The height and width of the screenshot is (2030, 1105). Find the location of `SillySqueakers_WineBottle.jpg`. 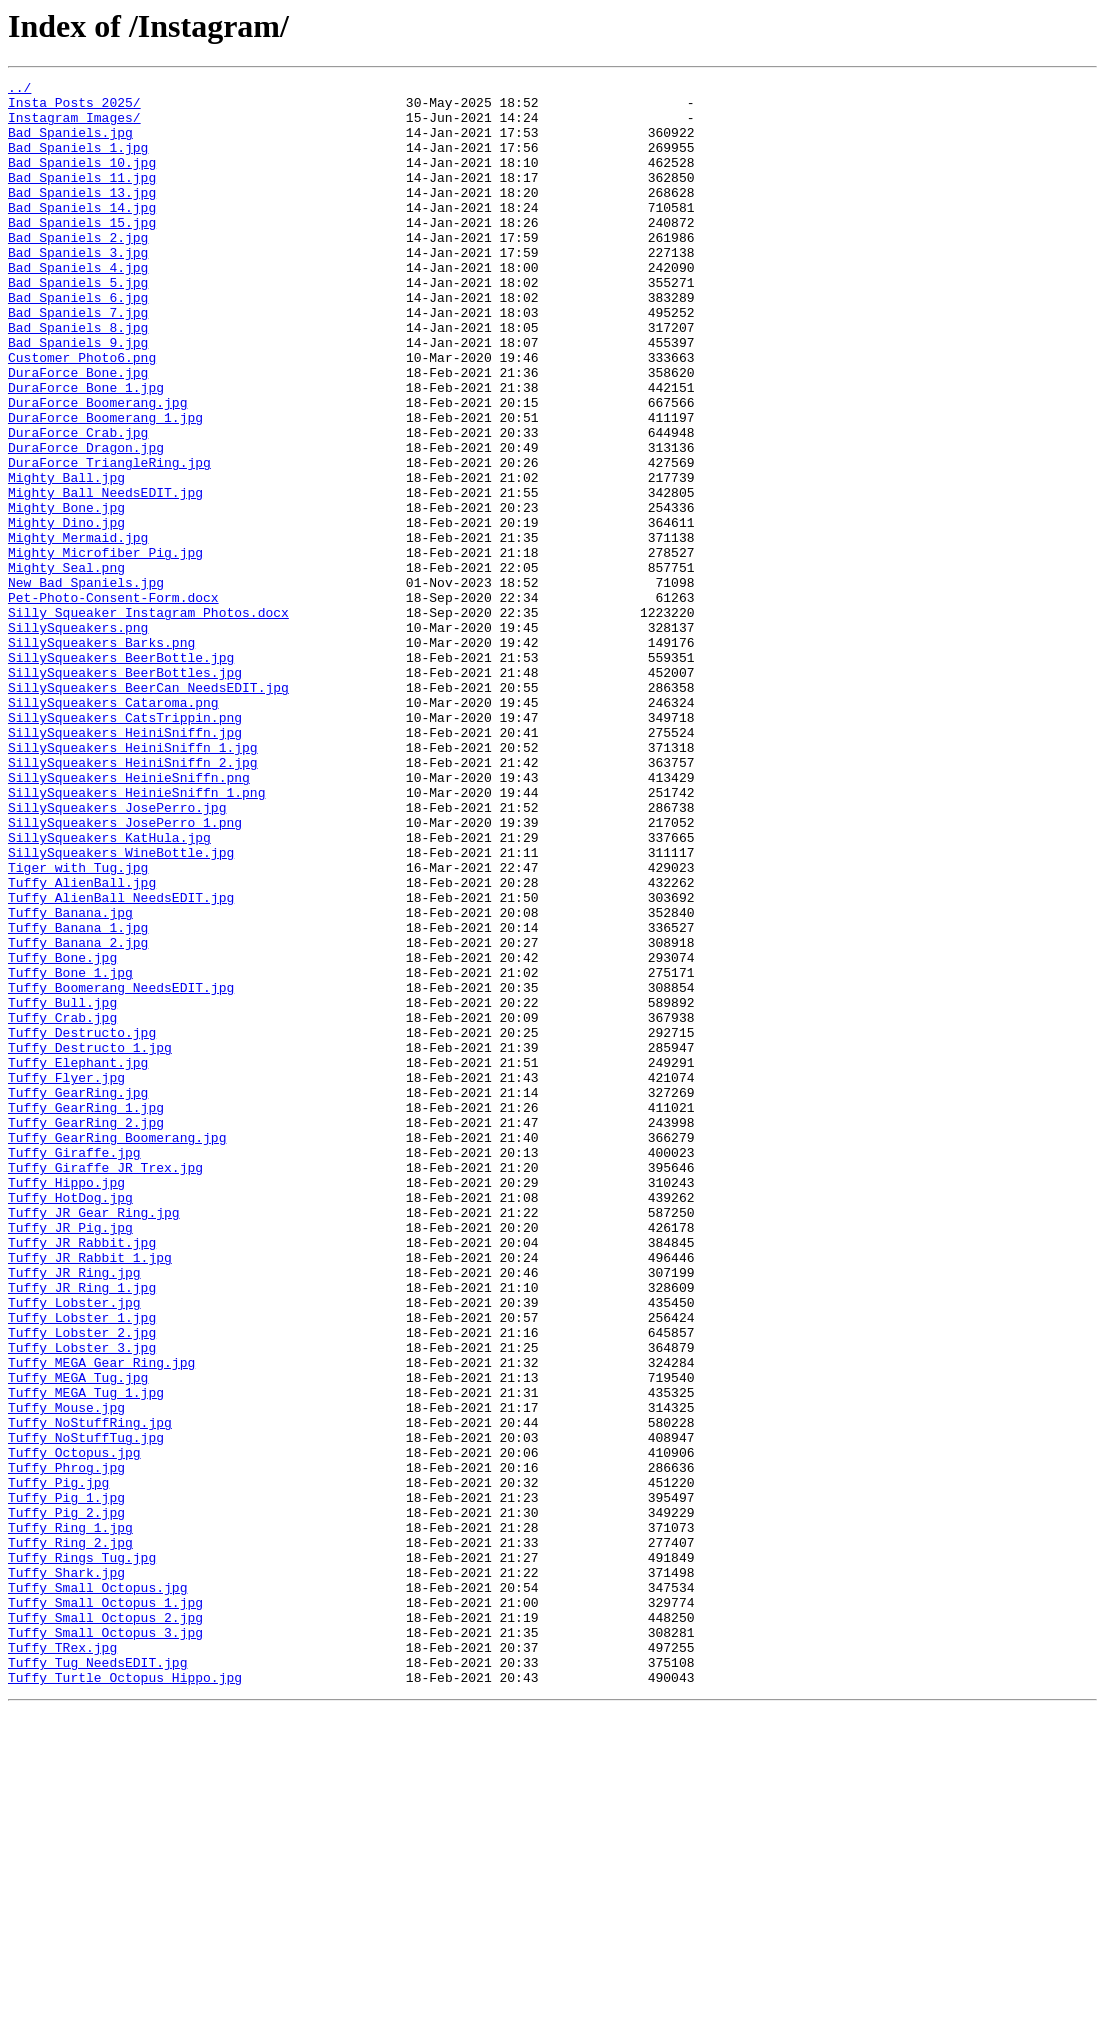

SillySqueakers_WineBottle.jpg is located at coordinates (121, 1008).